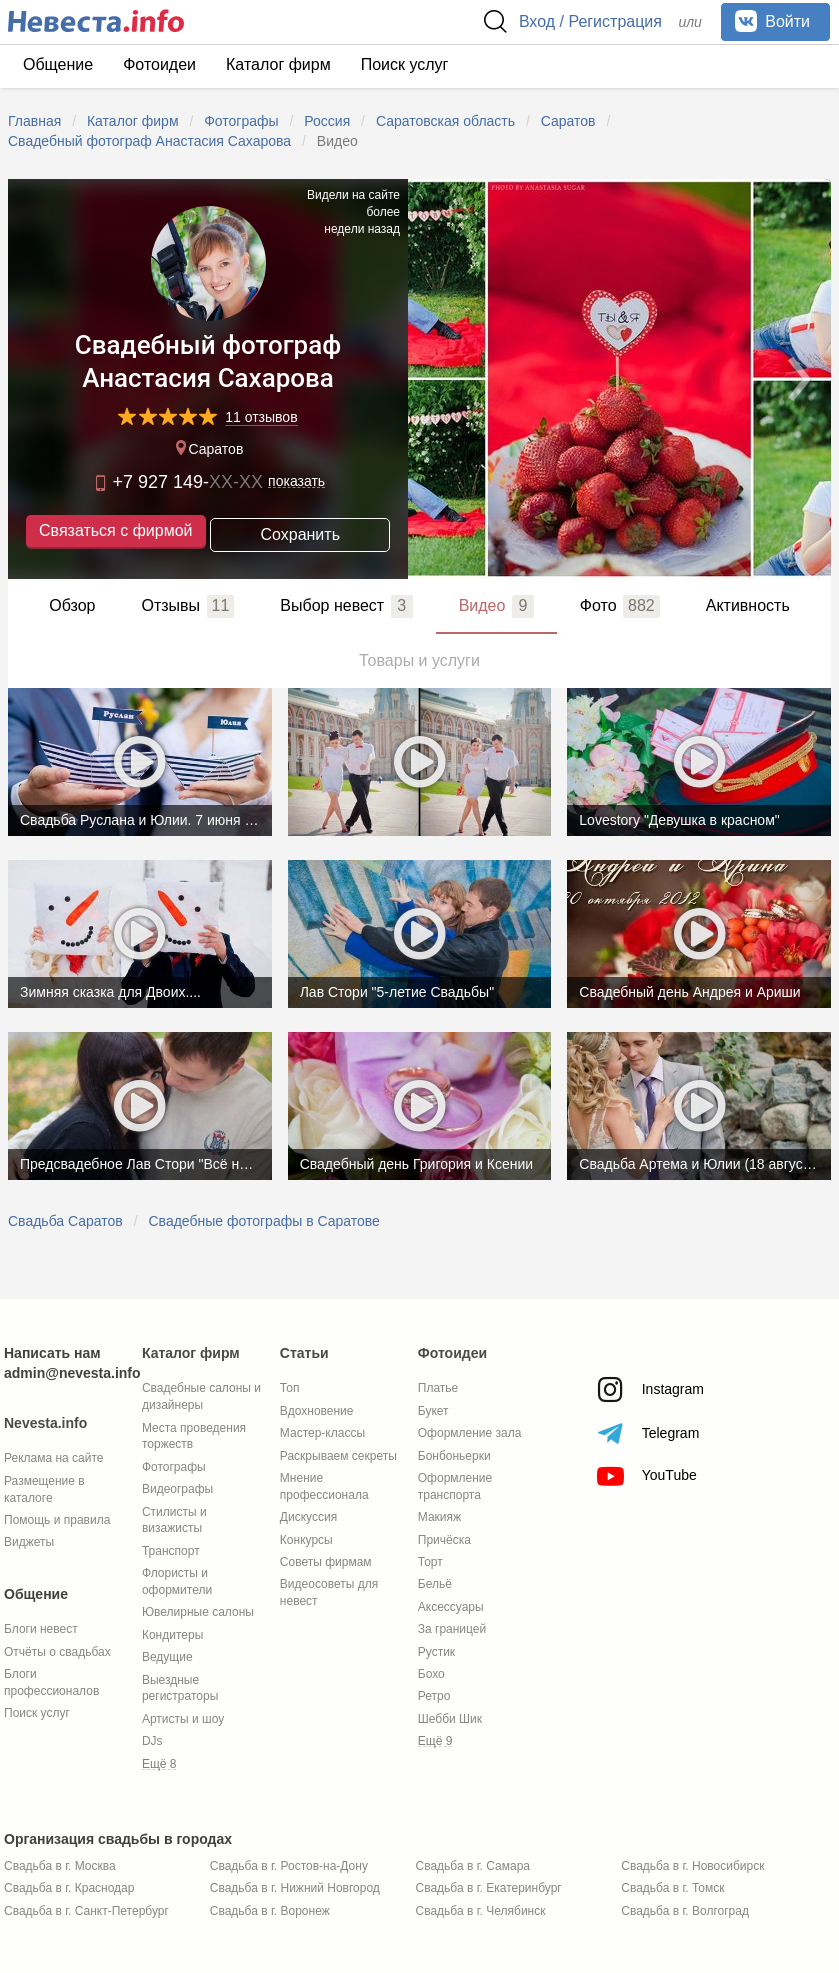  Describe the element at coordinates (451, 1607) in the screenshot. I see `Аксессуары` at that location.